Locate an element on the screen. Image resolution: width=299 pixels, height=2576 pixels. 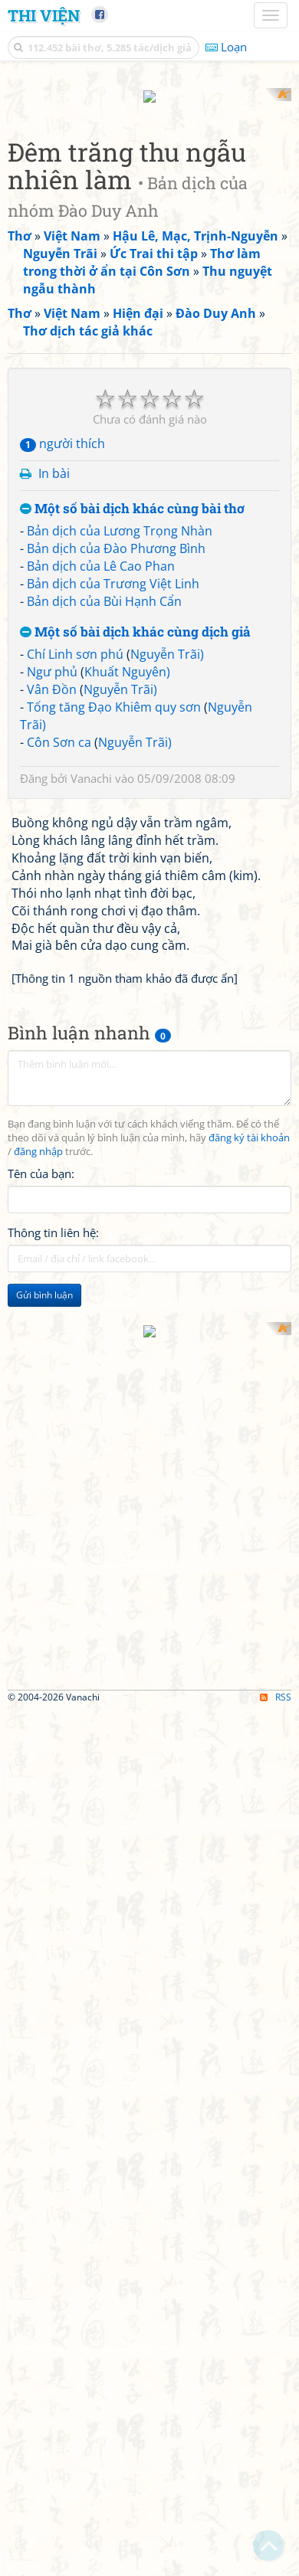
Tống tăng Đạo Khiêm quy sơn is located at coordinates (114, 1289).